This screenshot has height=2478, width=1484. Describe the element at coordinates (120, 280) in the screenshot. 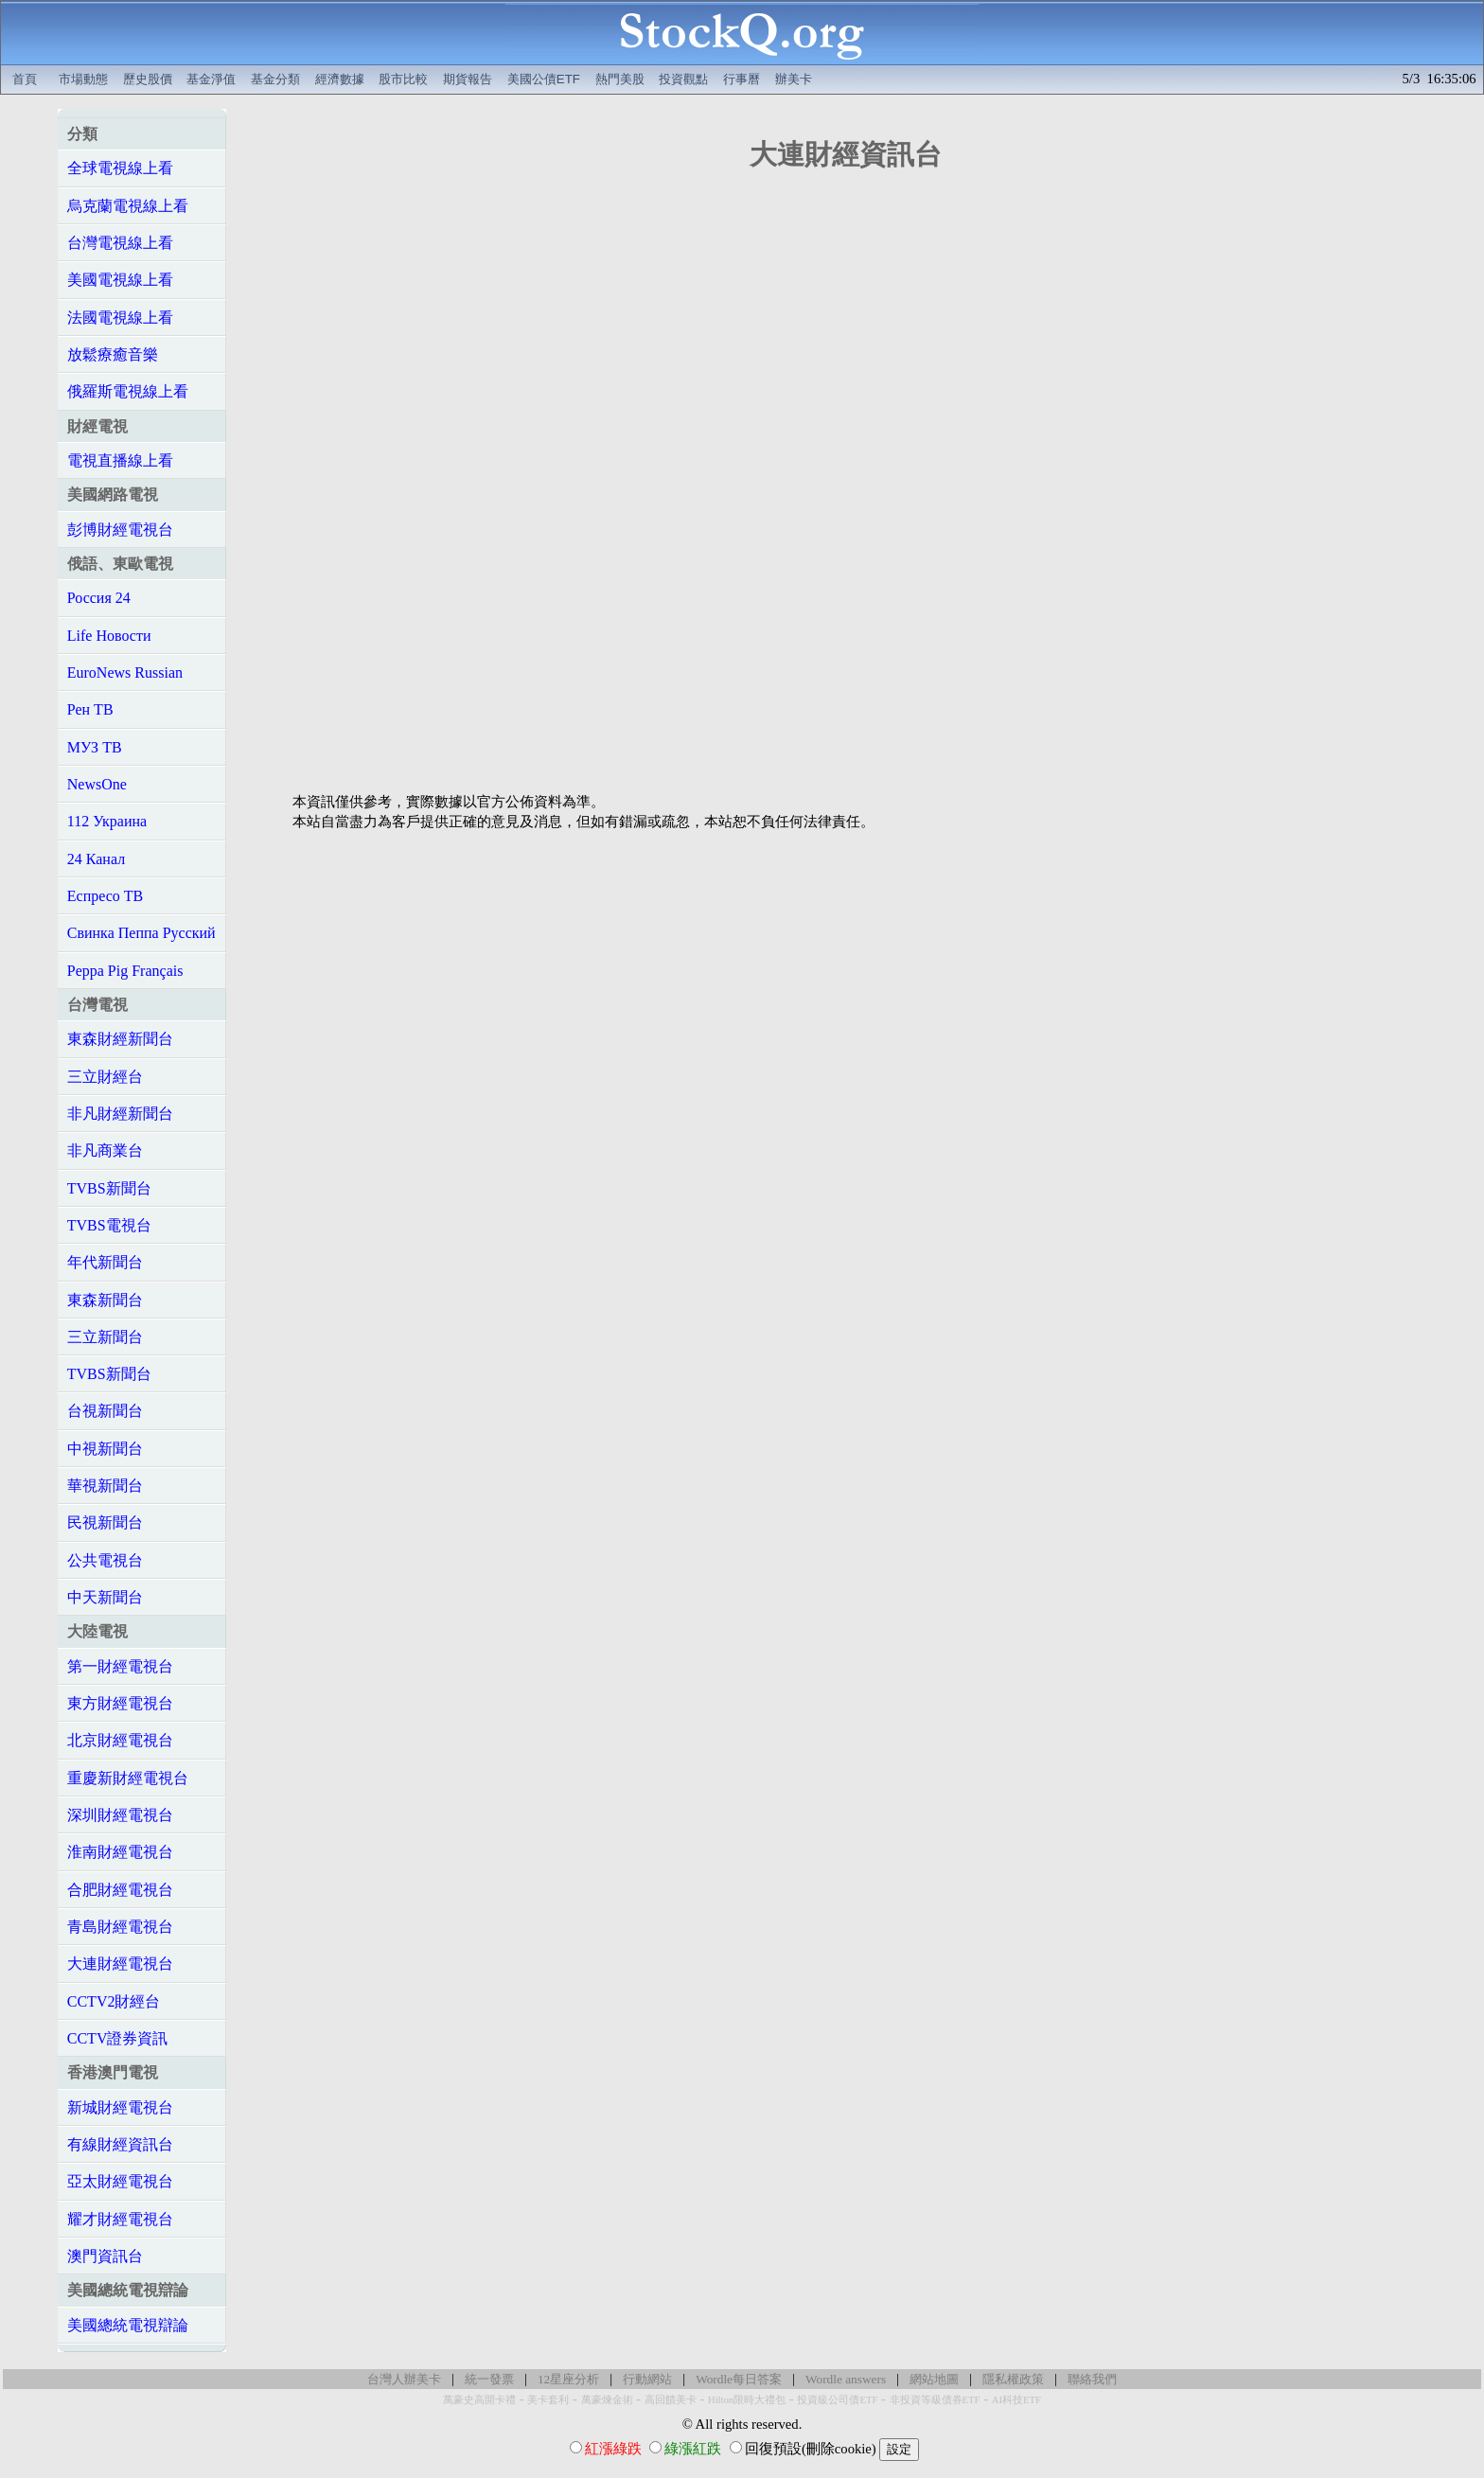

I see `美國電視線上看` at that location.